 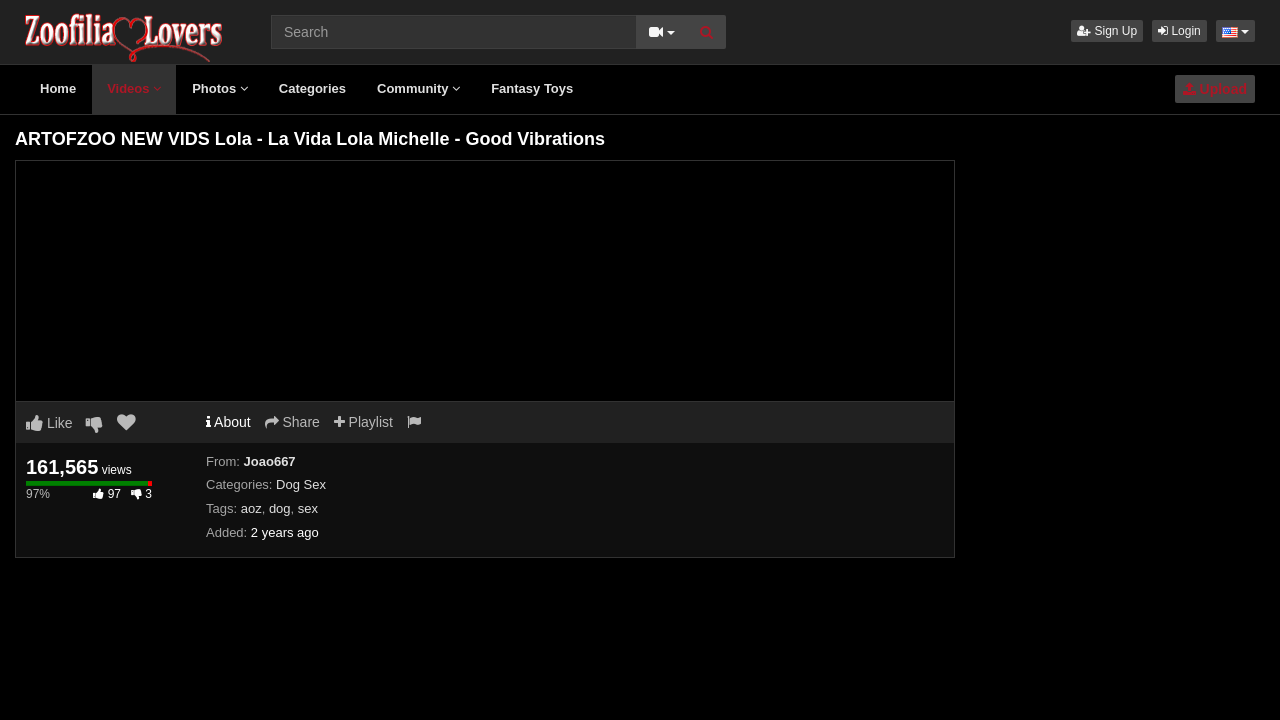 What do you see at coordinates (363, 422) in the screenshot?
I see `Playlist` at bounding box center [363, 422].